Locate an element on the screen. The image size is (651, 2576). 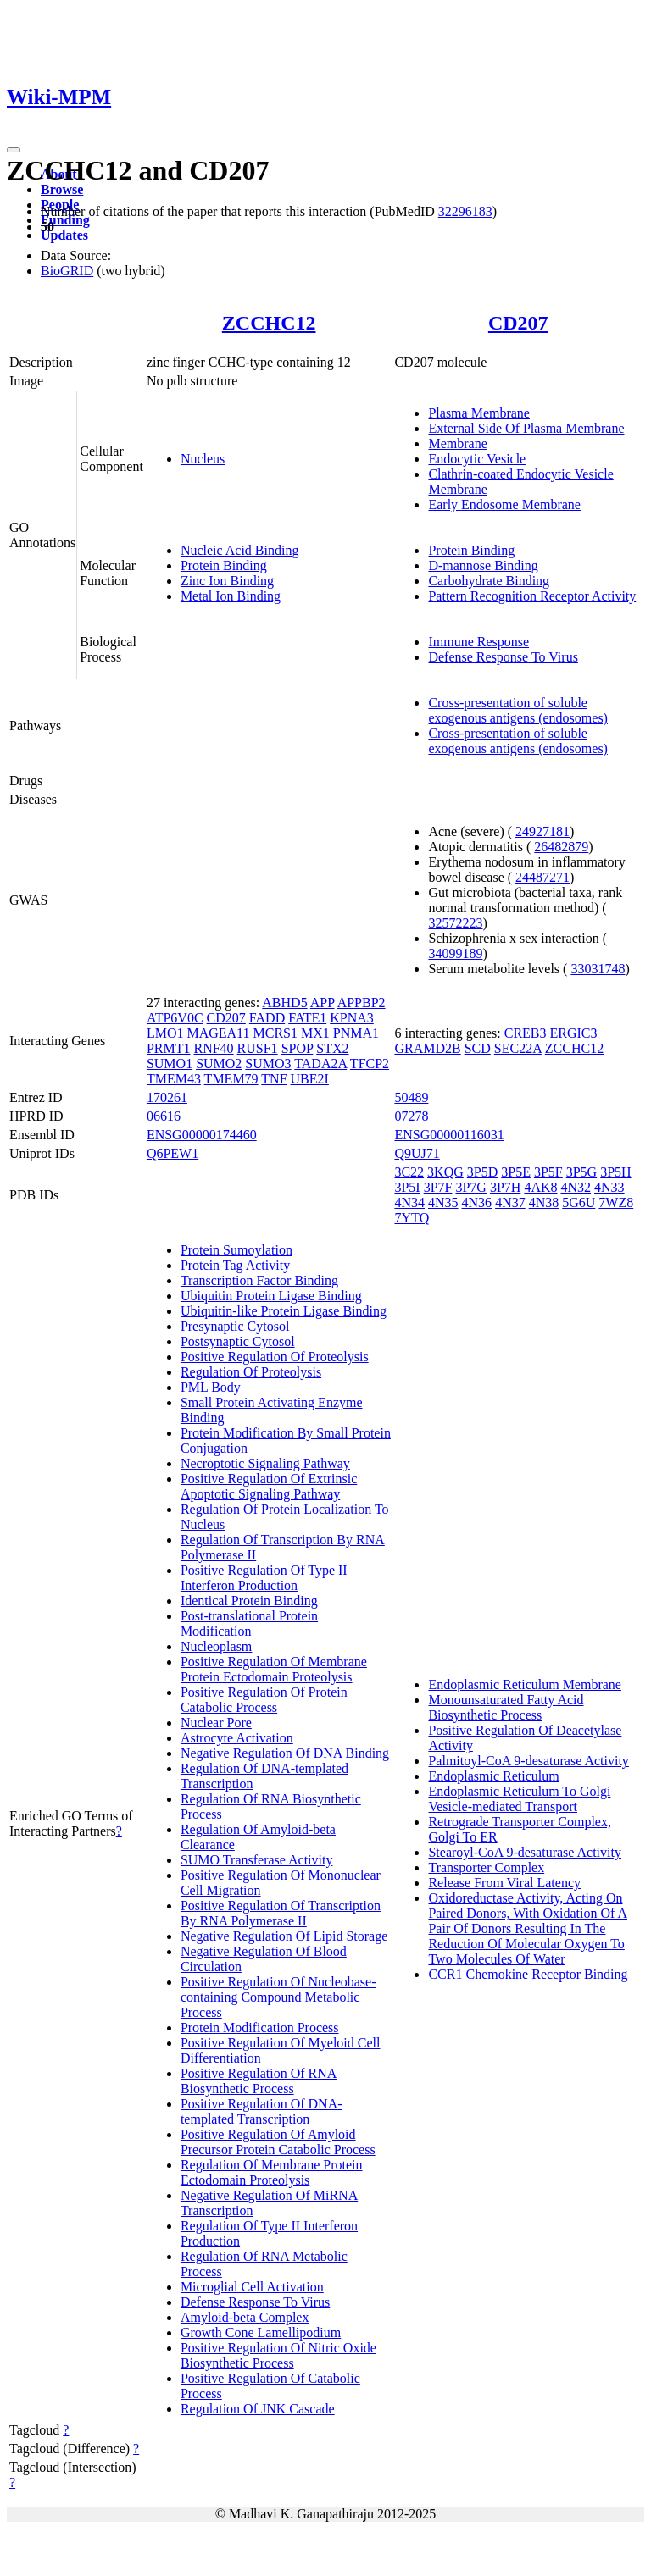
SEC22A is located at coordinates (518, 1048).